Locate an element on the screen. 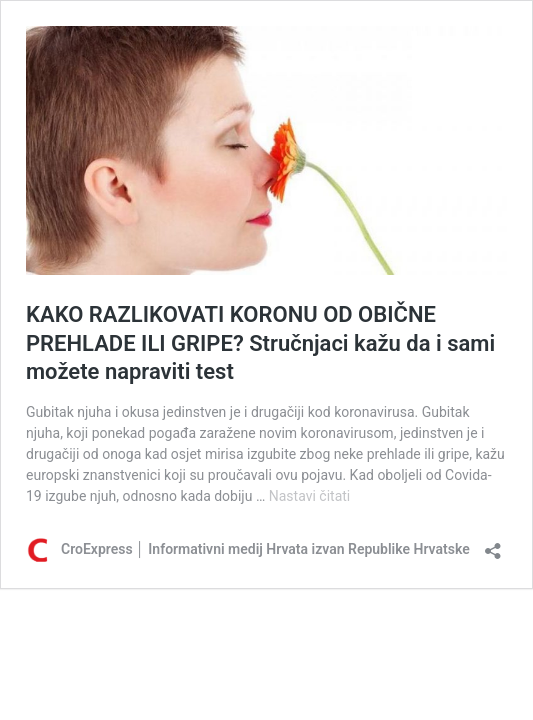 This screenshot has width=533, height=720. Nastavi čitati is located at coordinates (310, 496).